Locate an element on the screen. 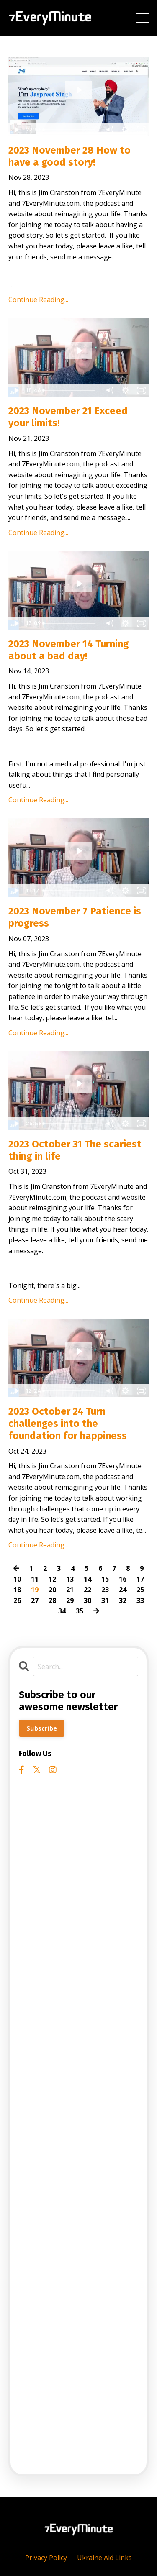 The width and height of the screenshot is (157, 2576). 31 is located at coordinates (105, 1600).